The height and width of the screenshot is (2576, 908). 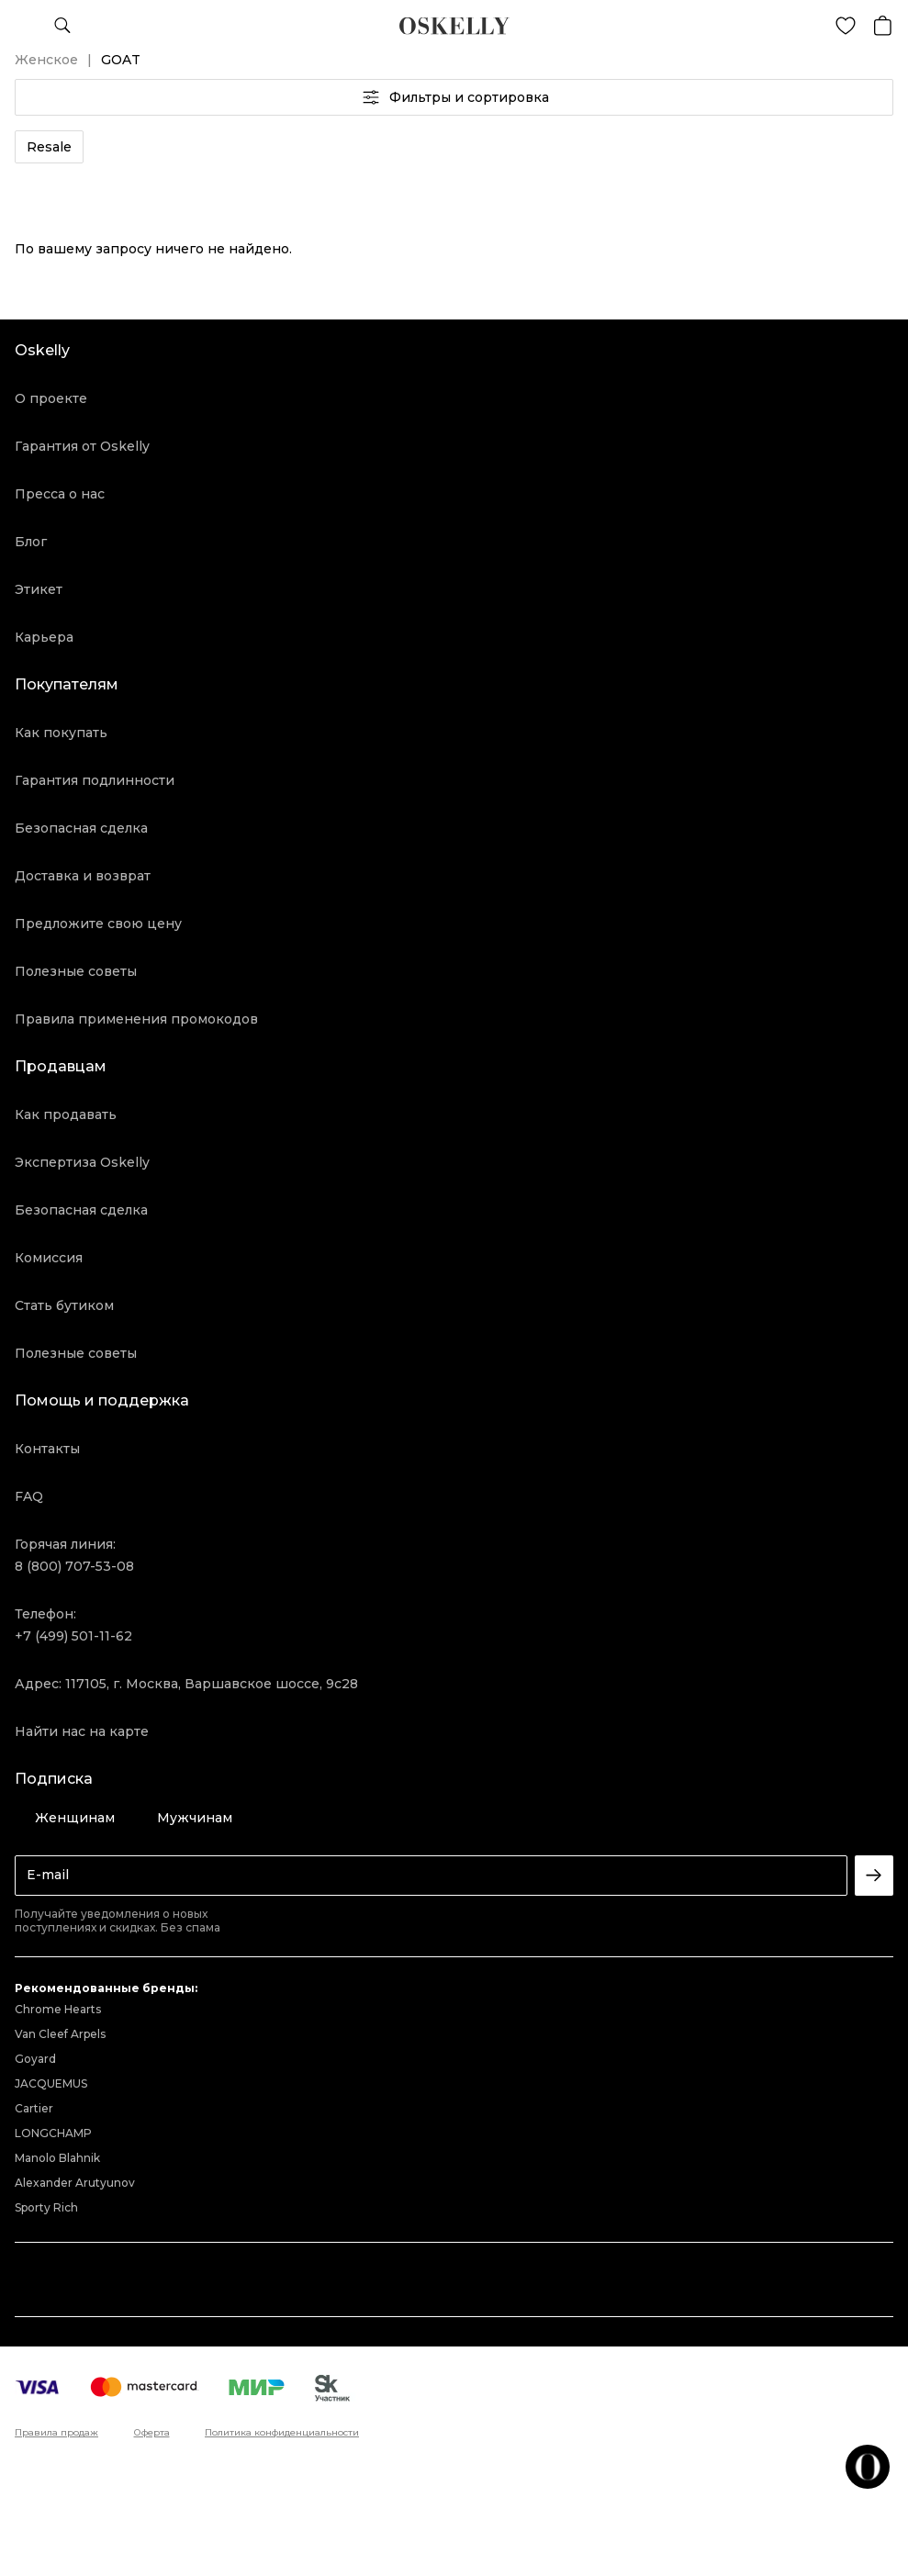 What do you see at coordinates (34, 2108) in the screenshot?
I see `Cartier` at bounding box center [34, 2108].